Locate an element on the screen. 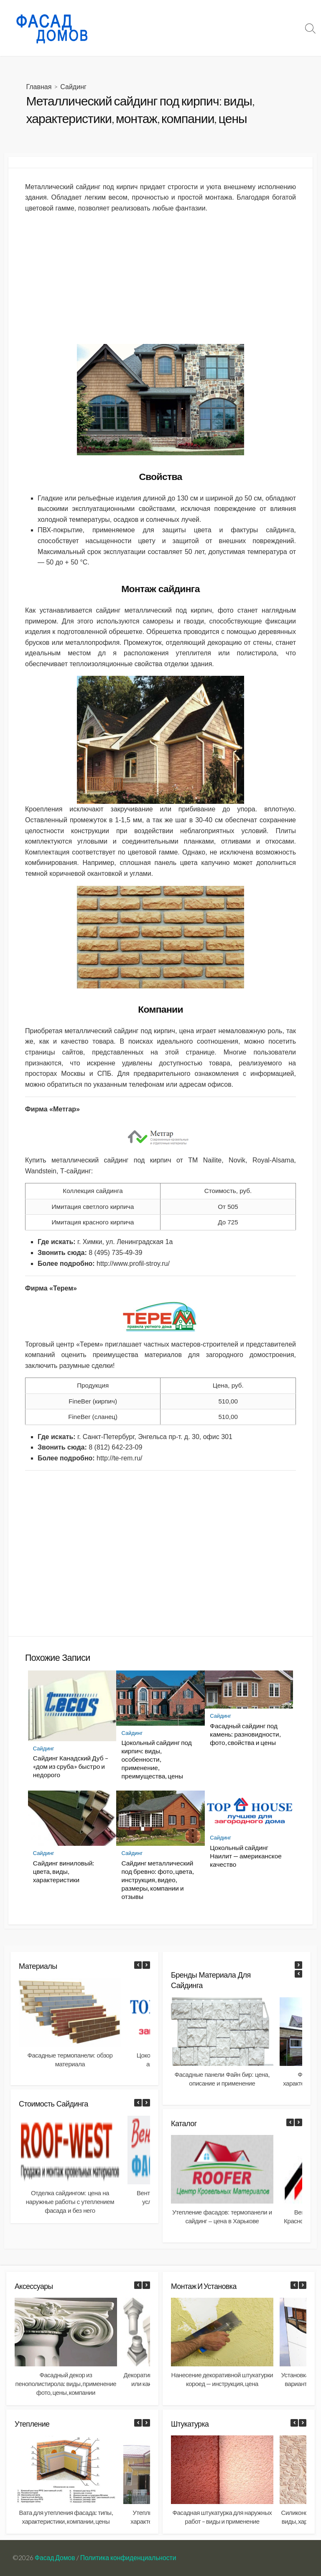  [button] is located at coordinates (146, 1965).